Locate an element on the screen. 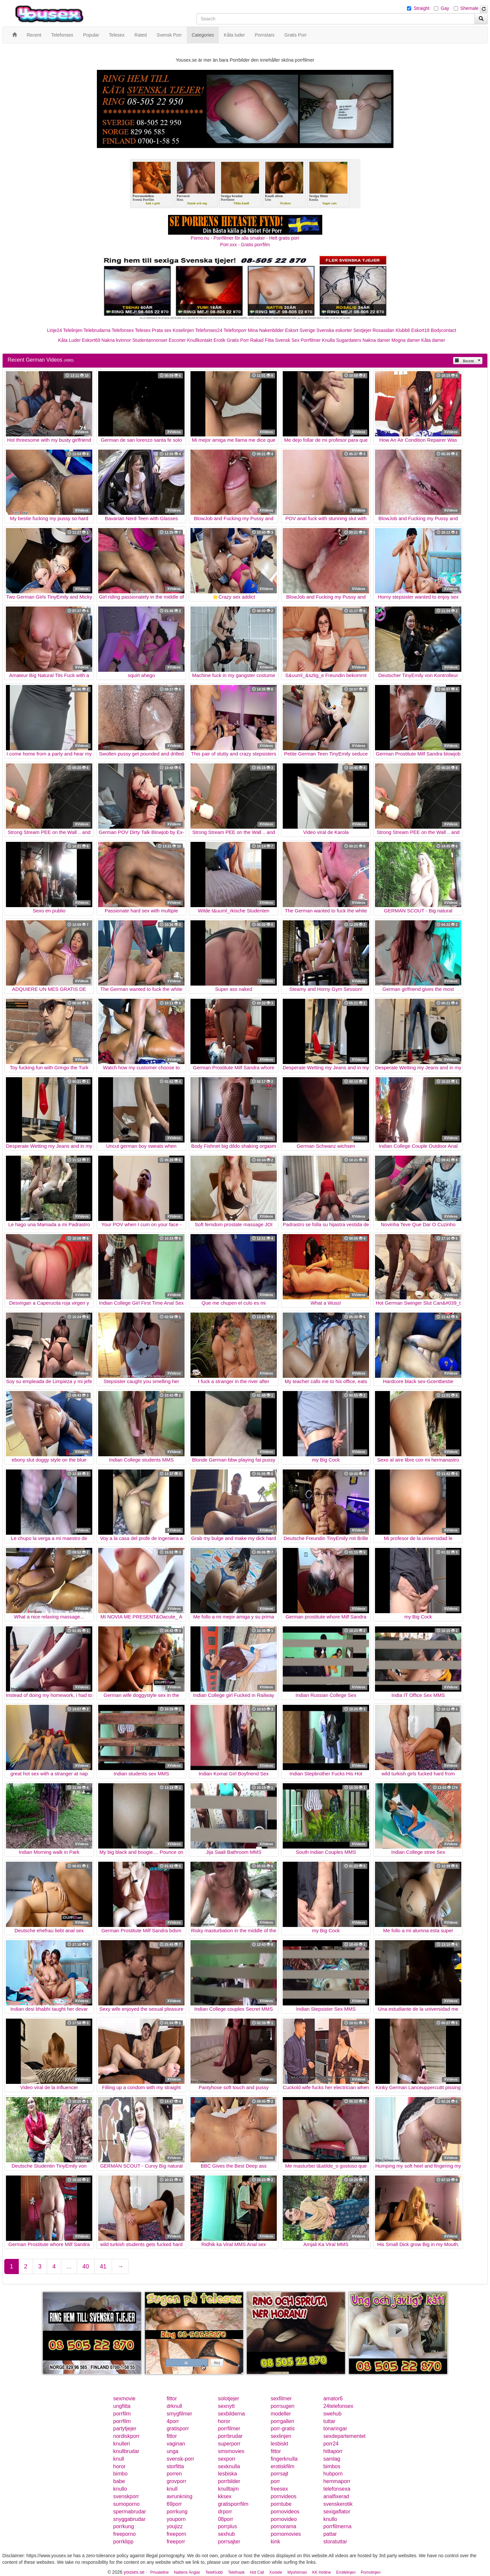 The width and height of the screenshot is (490, 2576). porren is located at coordinates (174, 2473).